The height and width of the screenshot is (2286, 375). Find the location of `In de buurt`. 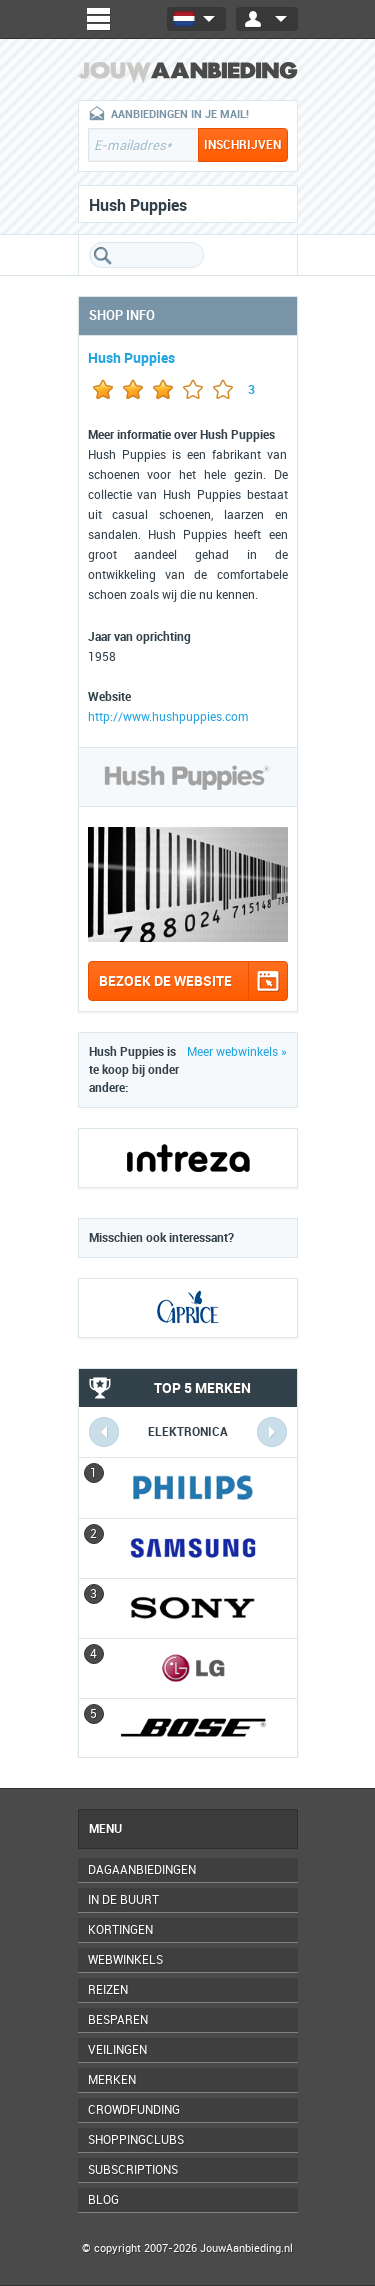

In de buurt is located at coordinates (123, 1900).